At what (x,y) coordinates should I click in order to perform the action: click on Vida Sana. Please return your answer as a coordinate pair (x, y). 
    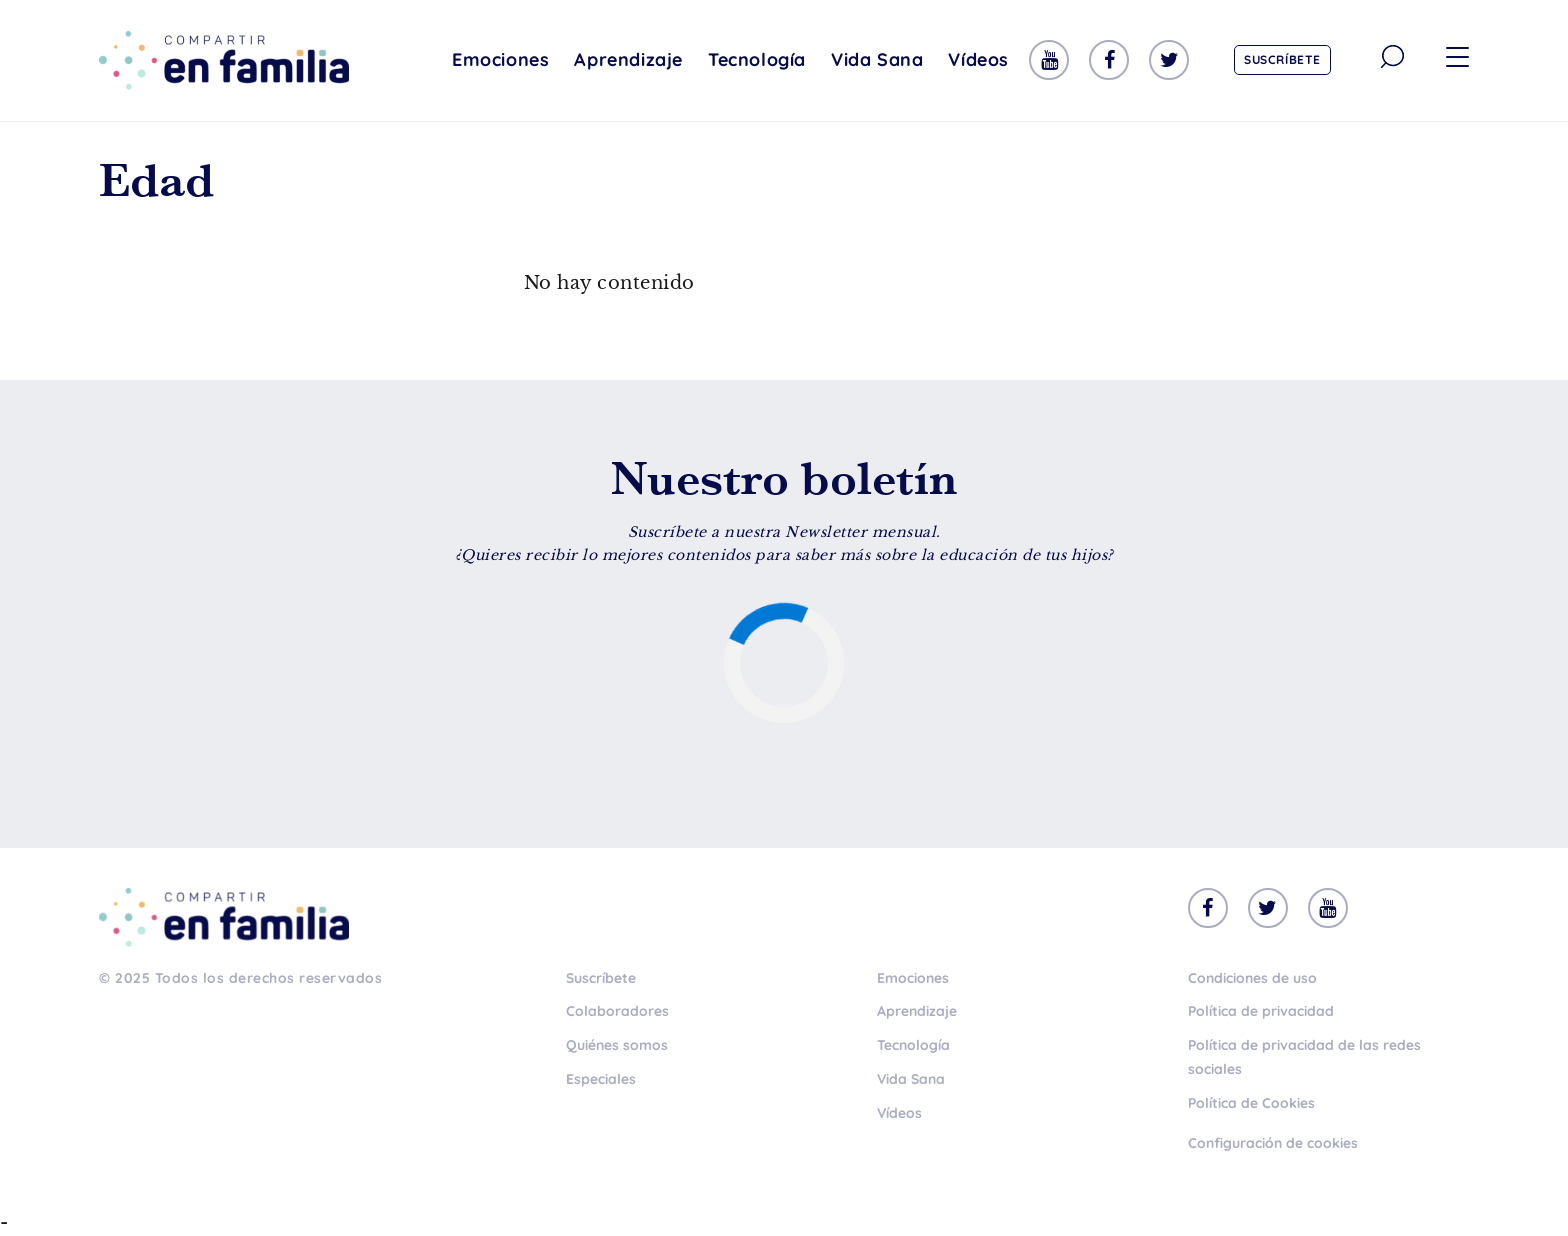
    Looking at the image, I should click on (877, 59).